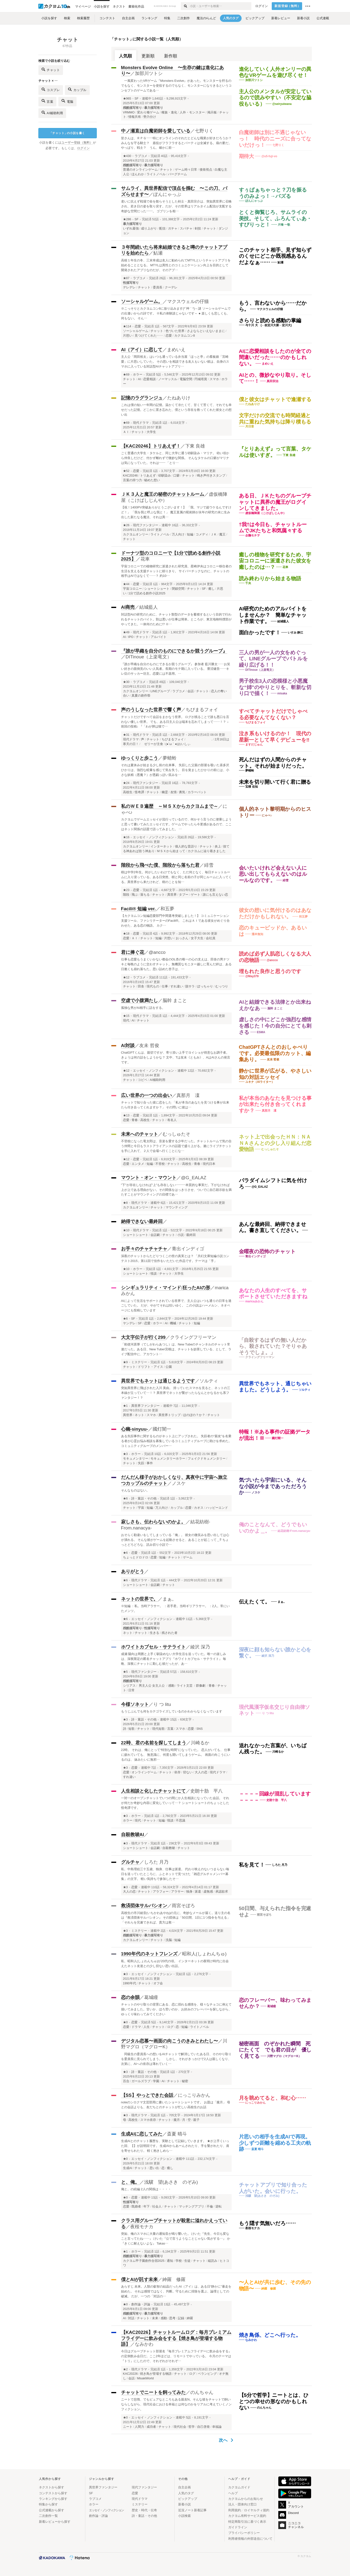 This screenshot has width=350, height=2576. I want to click on 利用者情報の外部送信について, so click(250, 2538).